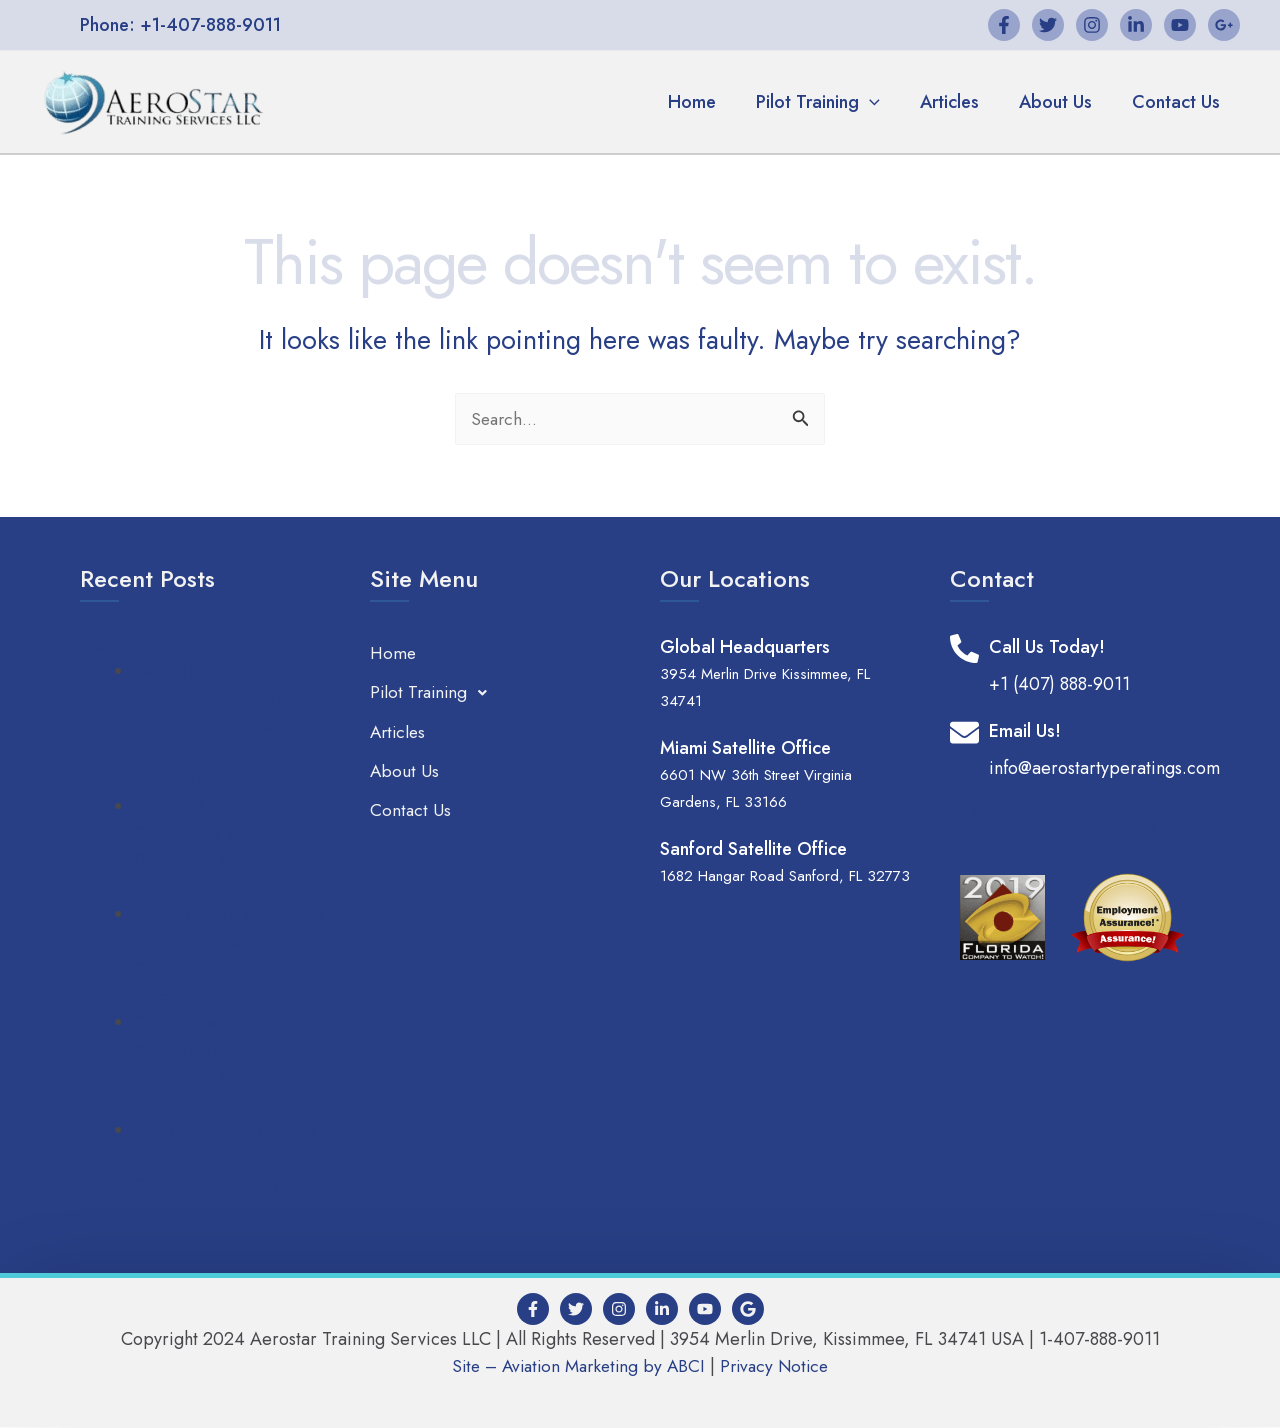  Describe the element at coordinates (180, 25) in the screenshot. I see `[button]` at that location.